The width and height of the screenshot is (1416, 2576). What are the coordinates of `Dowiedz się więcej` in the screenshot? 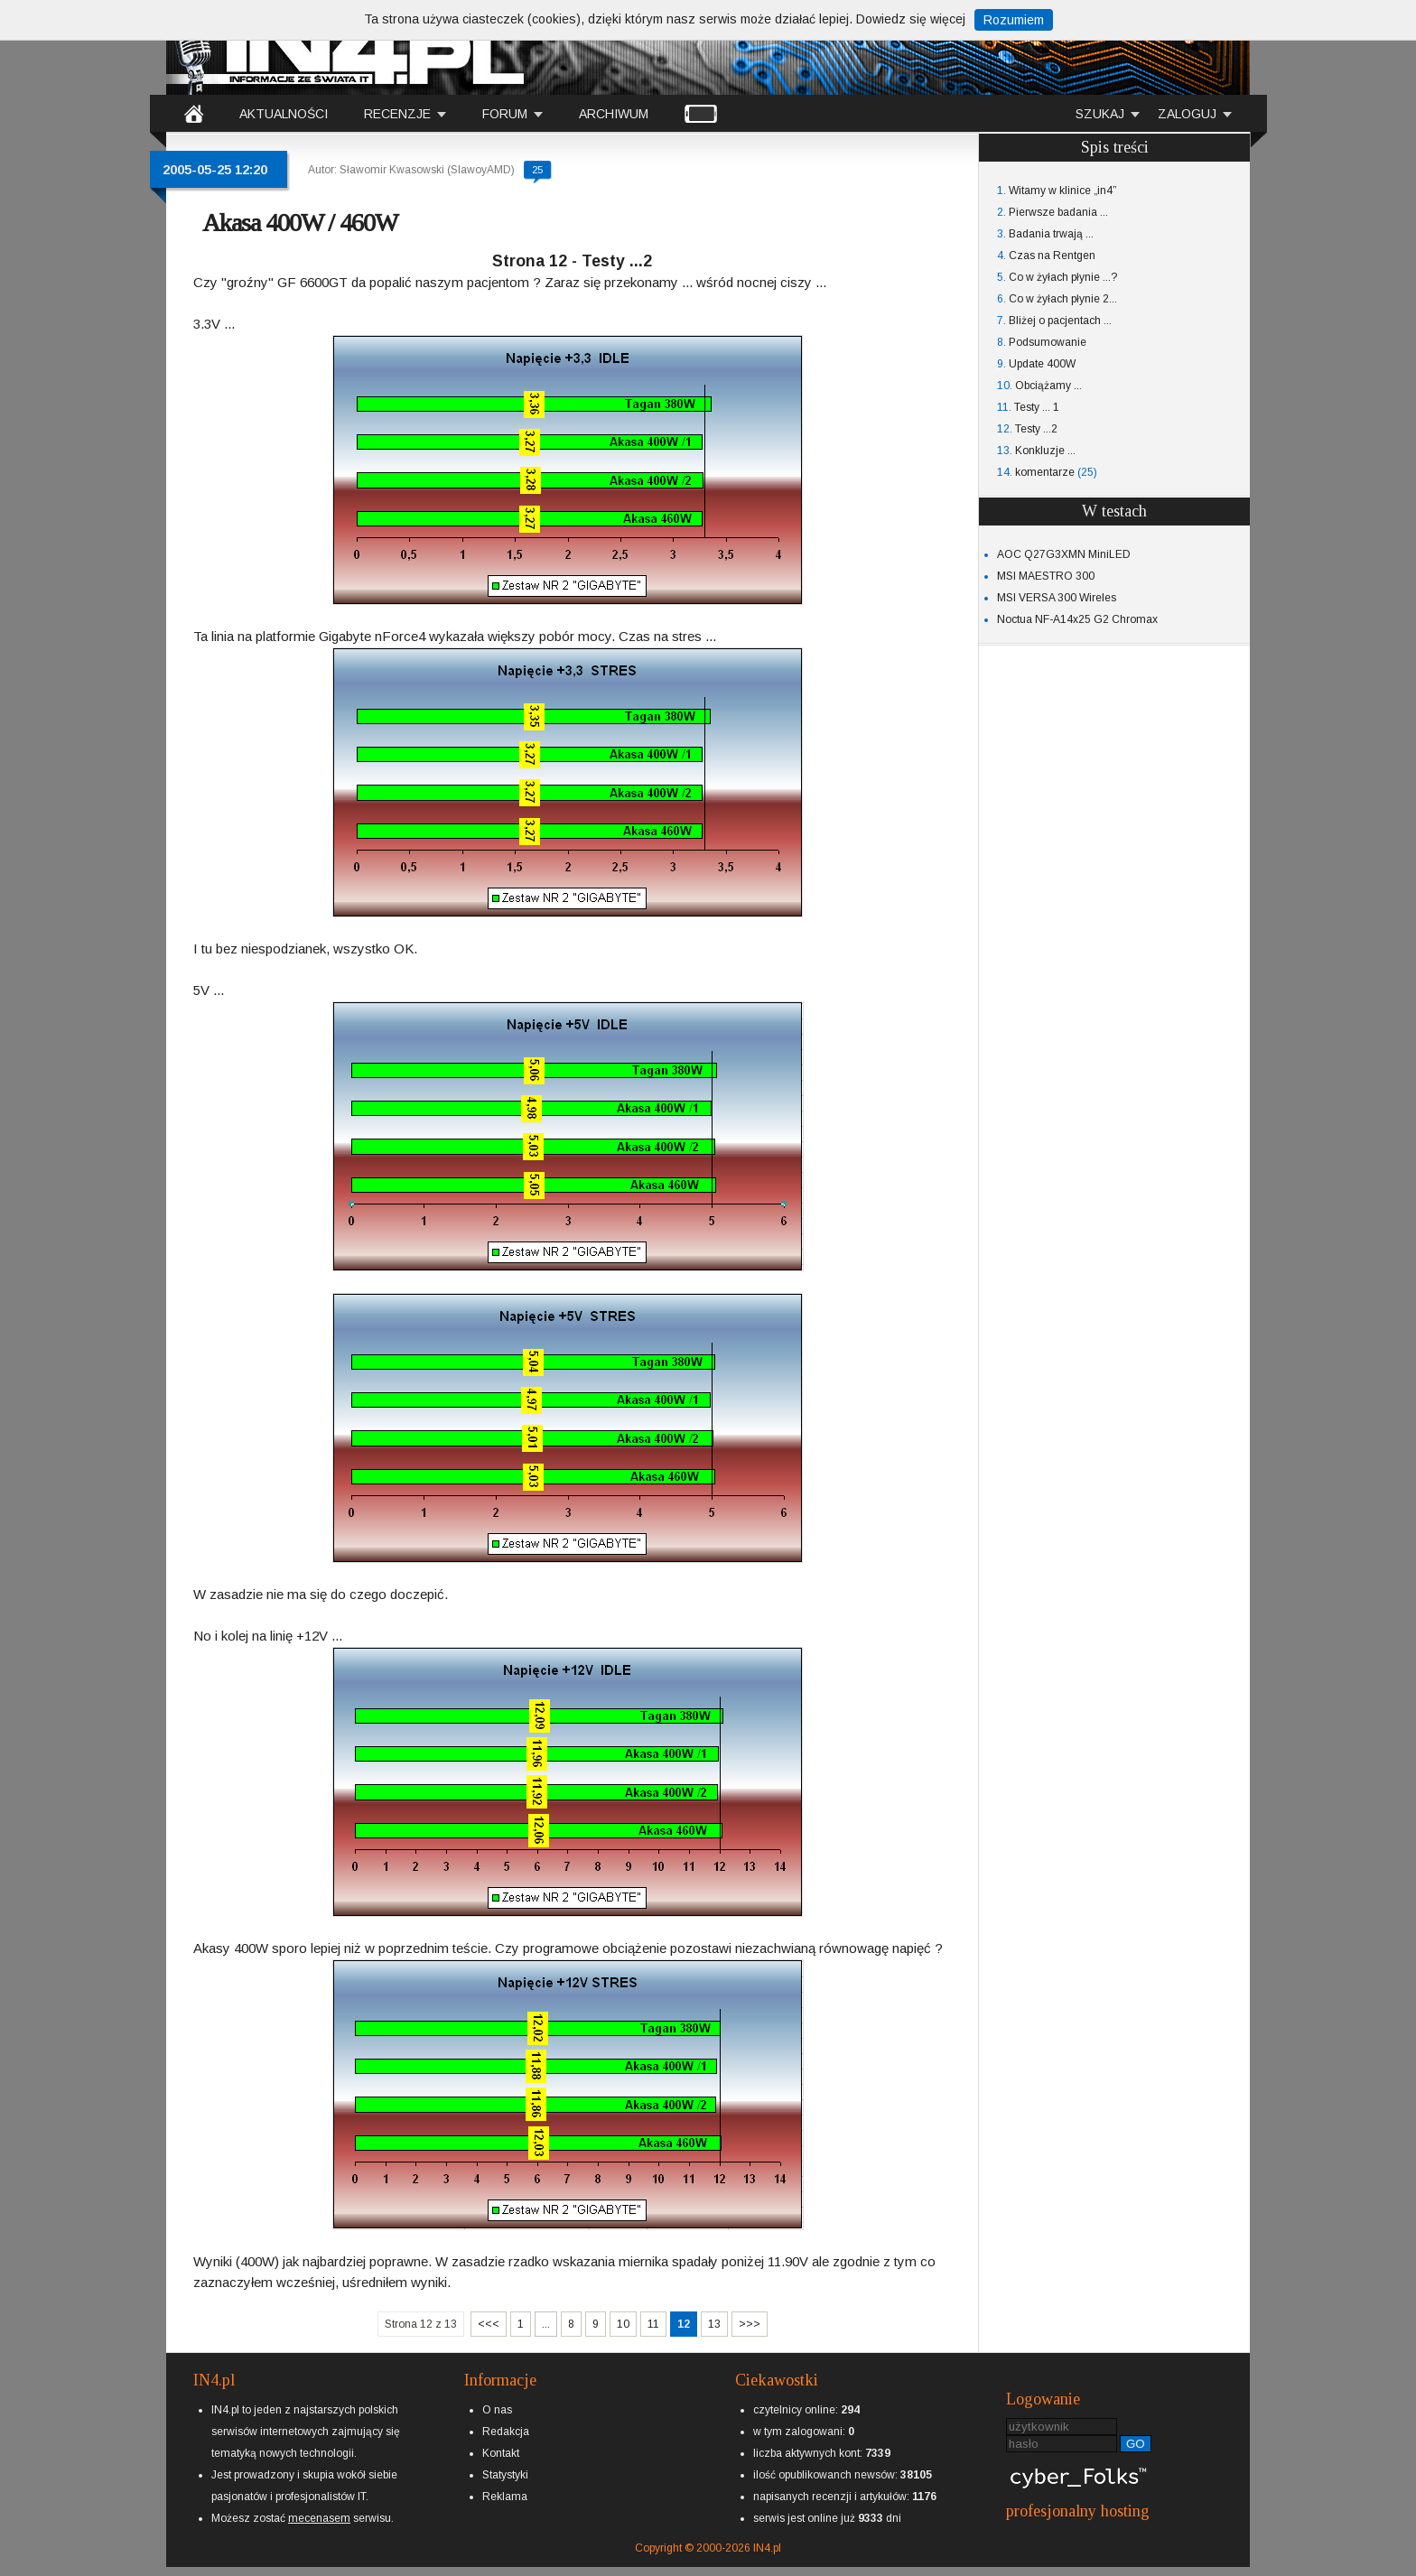 It's located at (910, 19).